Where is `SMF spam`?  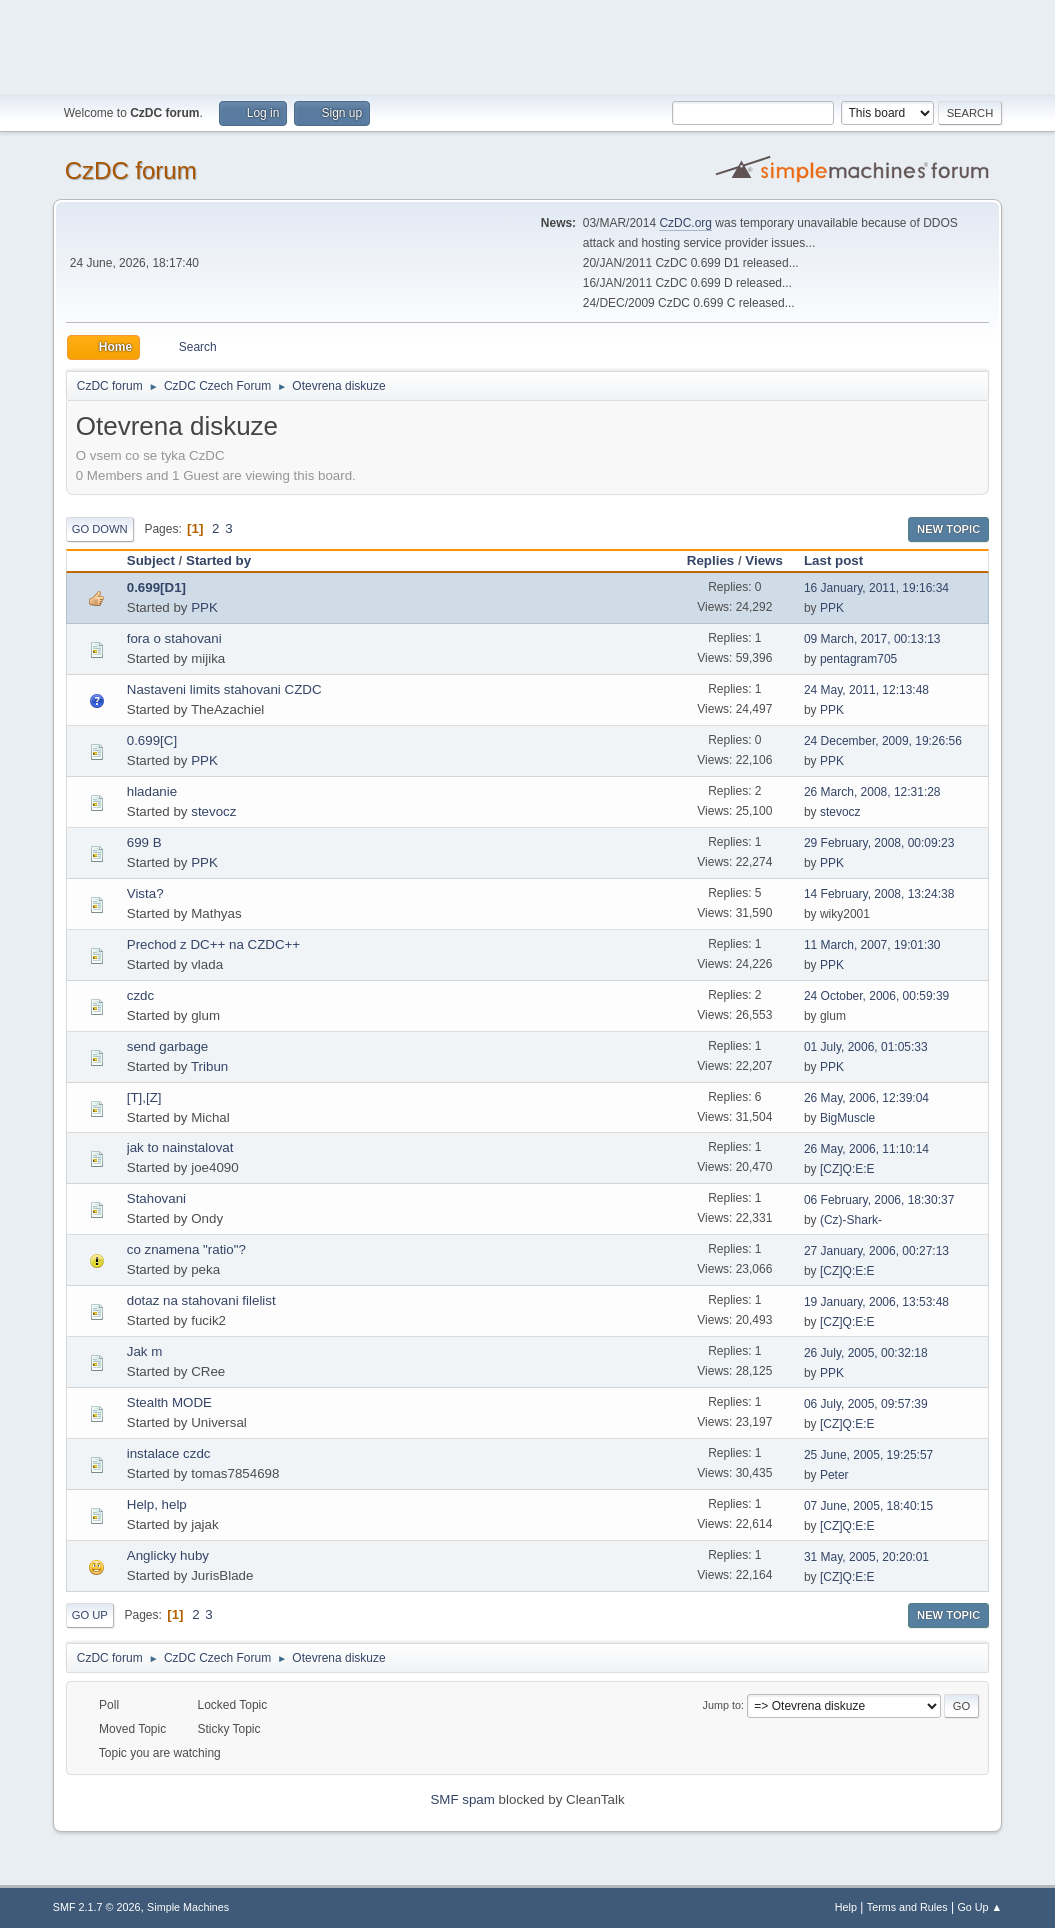 SMF spam is located at coordinates (462, 1799).